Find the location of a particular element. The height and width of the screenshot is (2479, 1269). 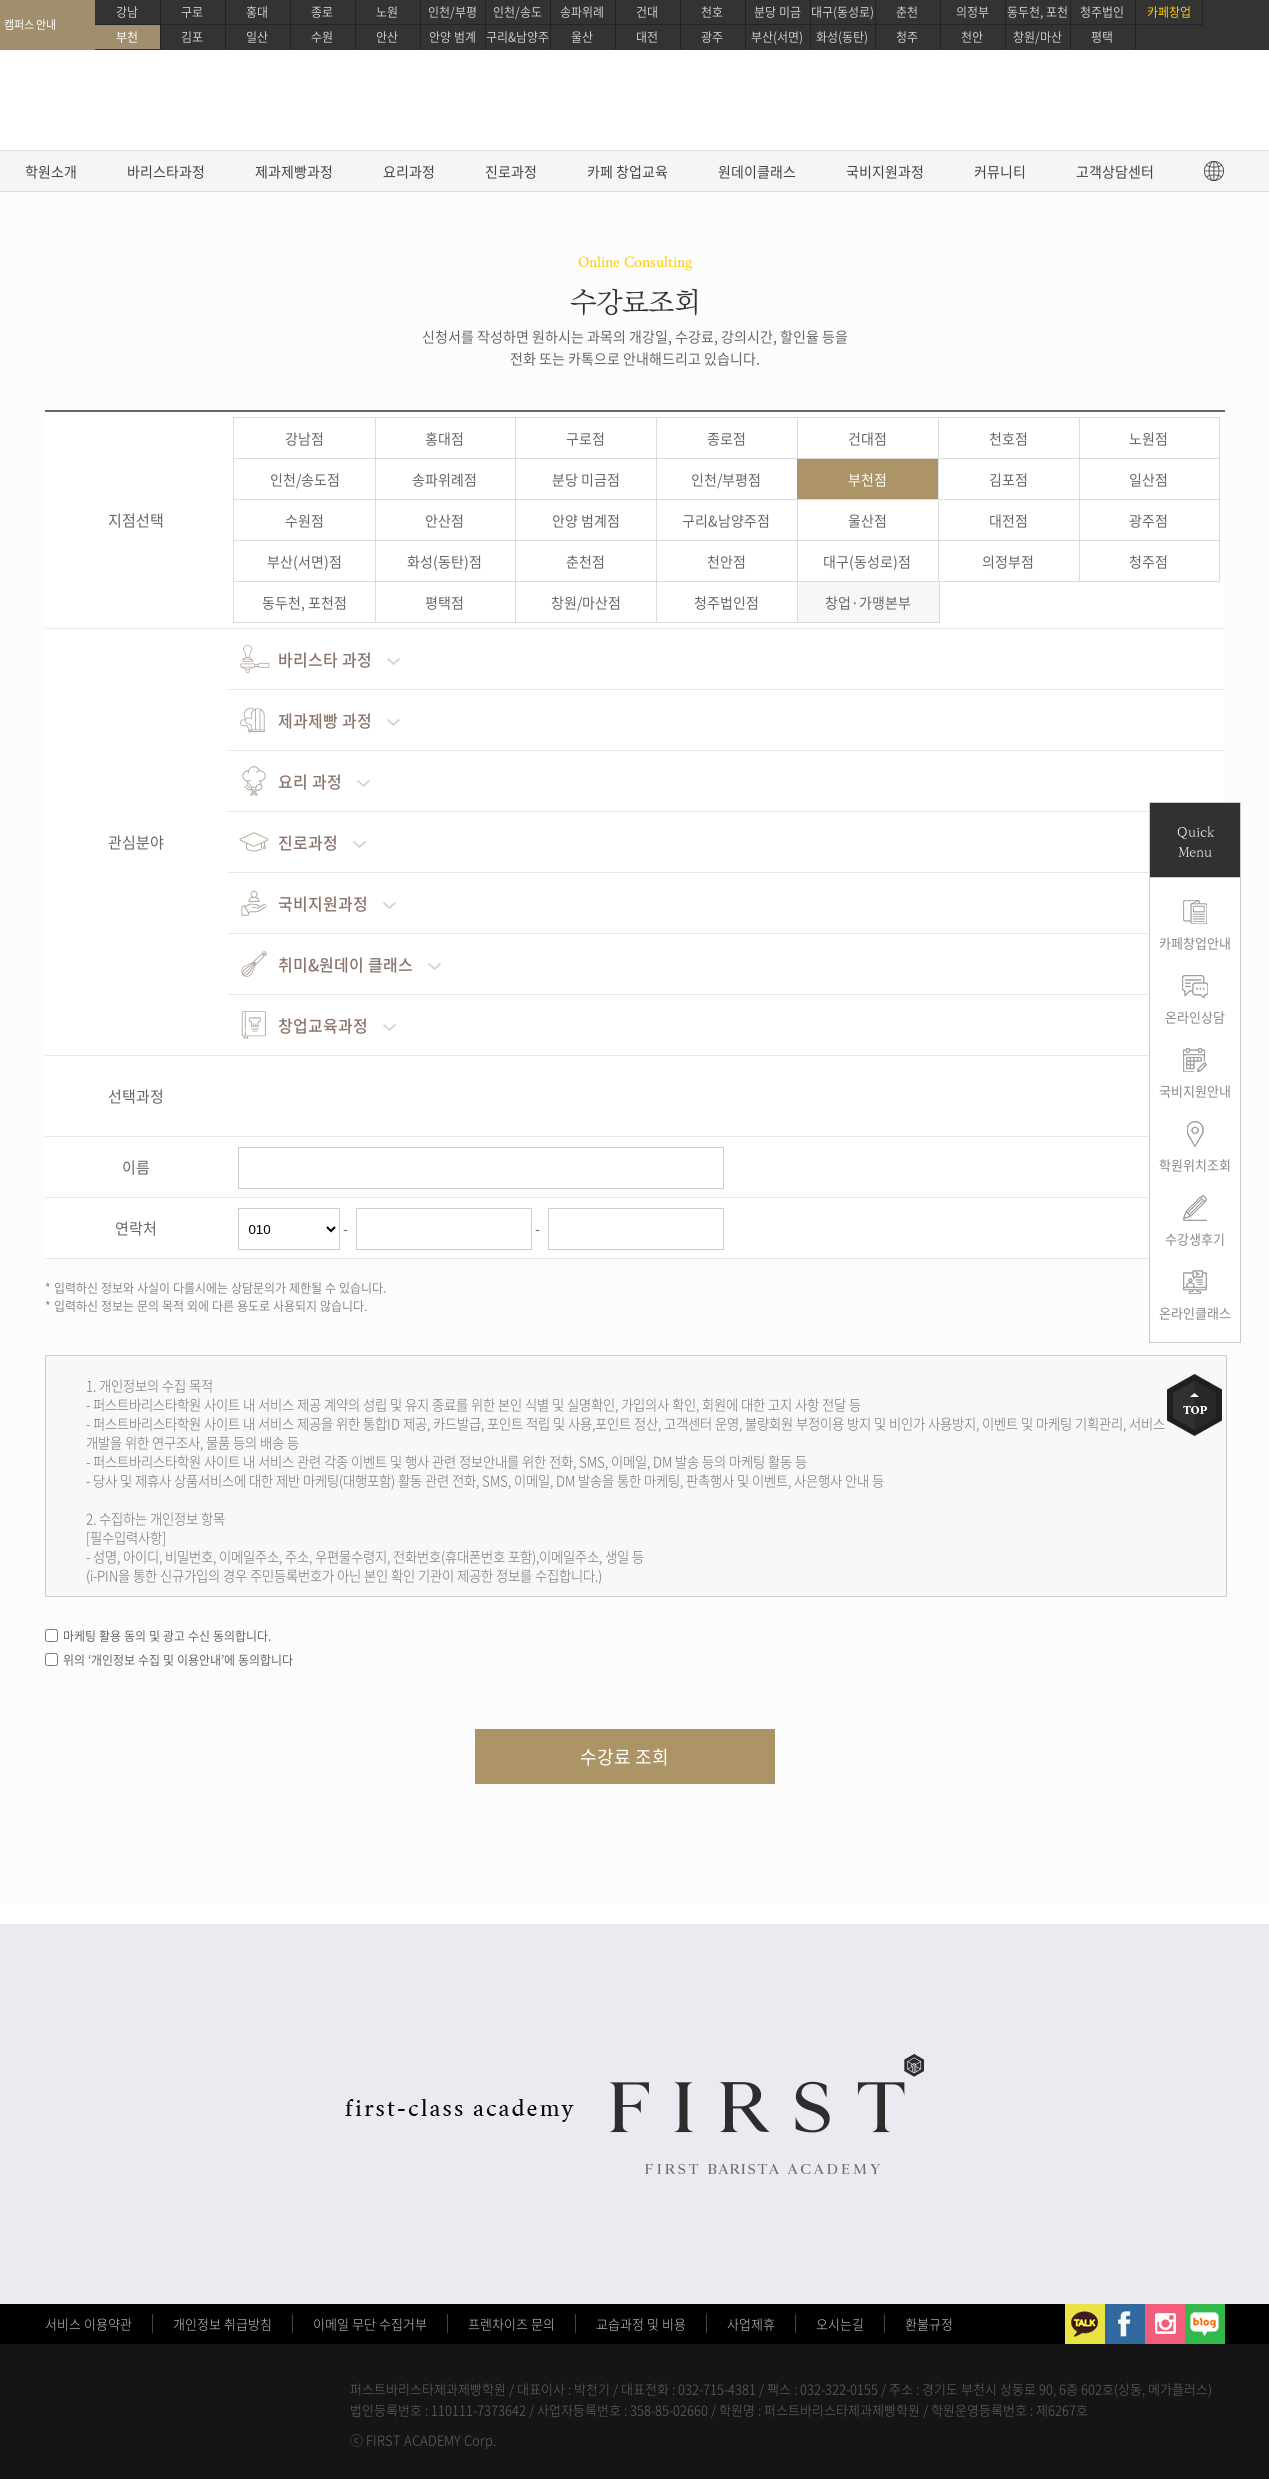

종로 is located at coordinates (322, 12).